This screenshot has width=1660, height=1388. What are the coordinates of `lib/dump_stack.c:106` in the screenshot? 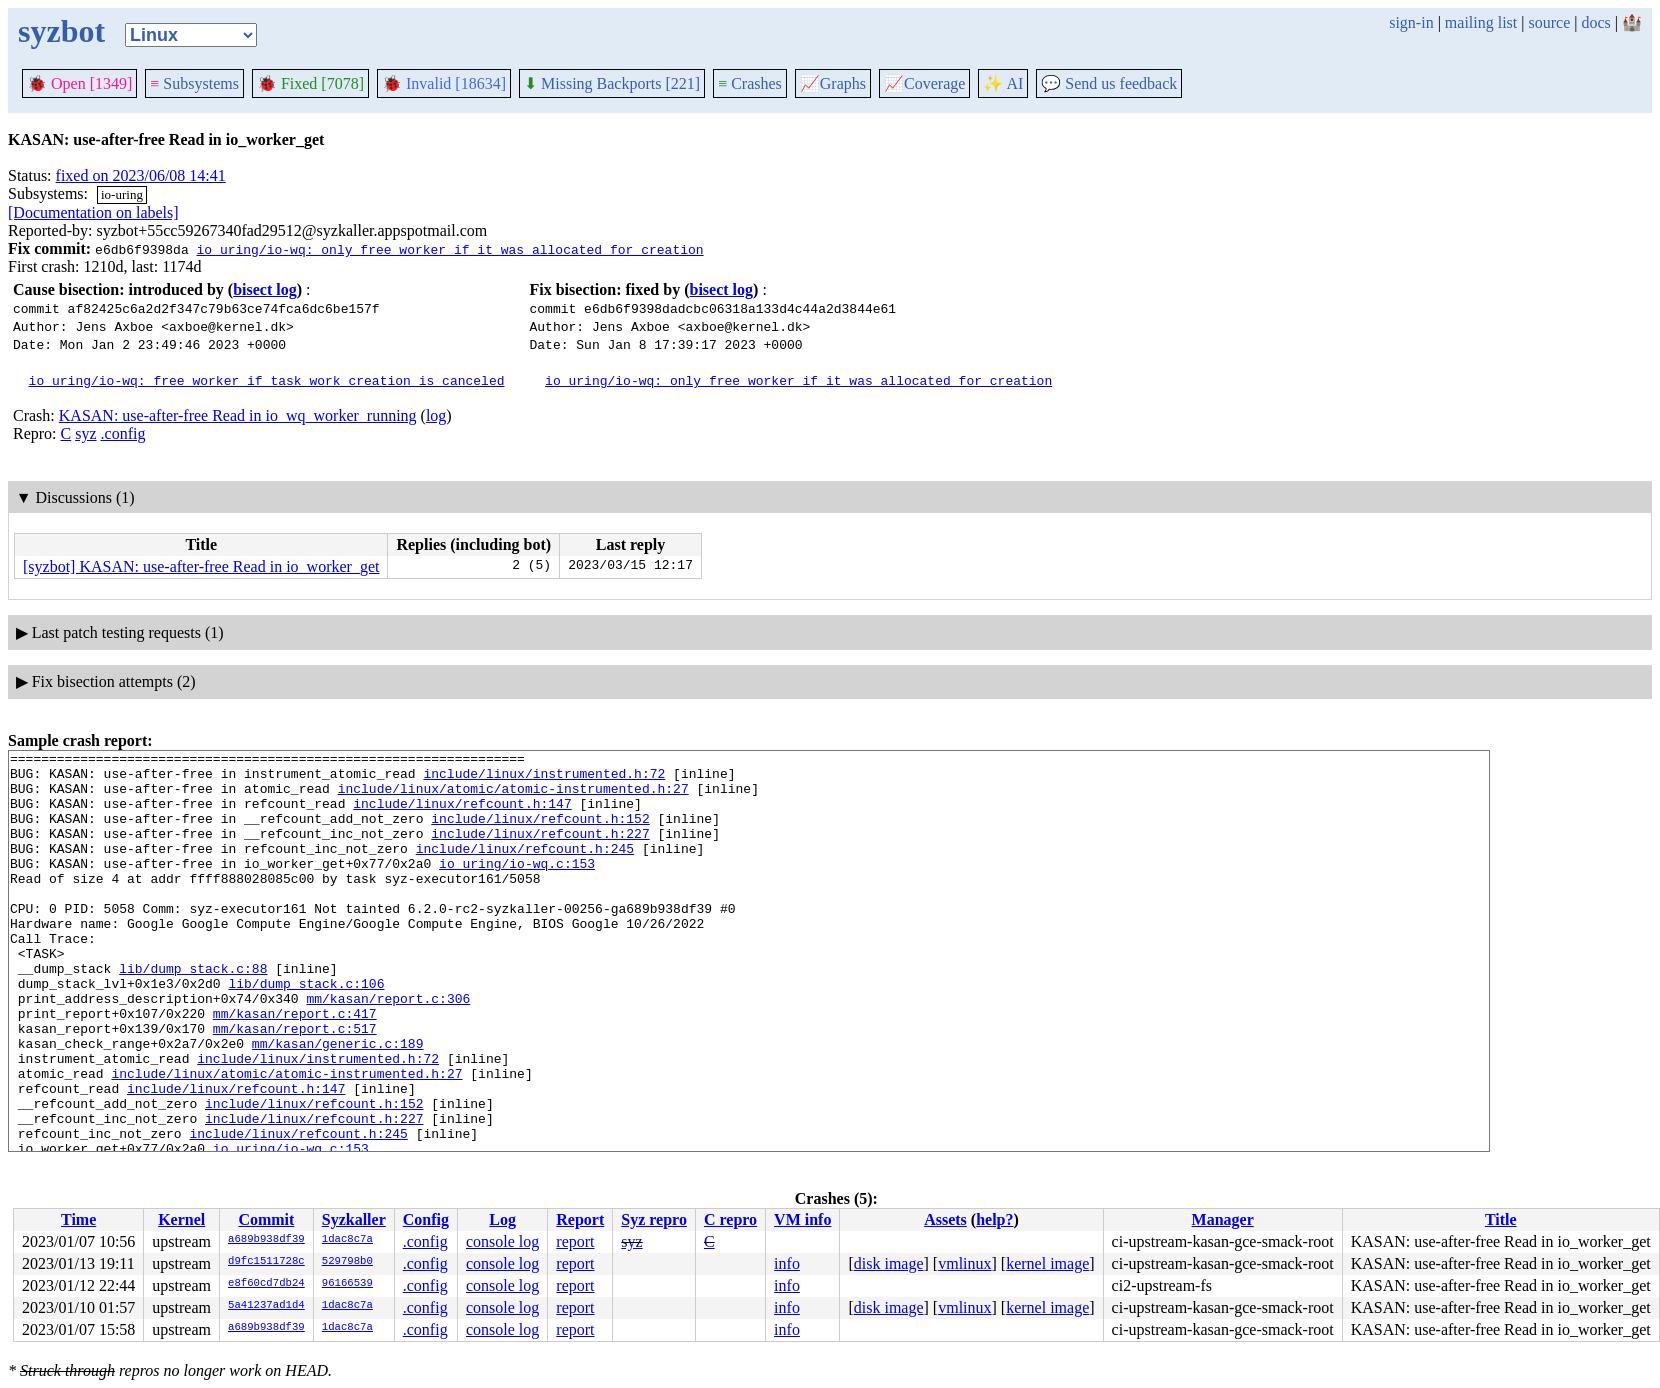 It's located at (306, 1031).